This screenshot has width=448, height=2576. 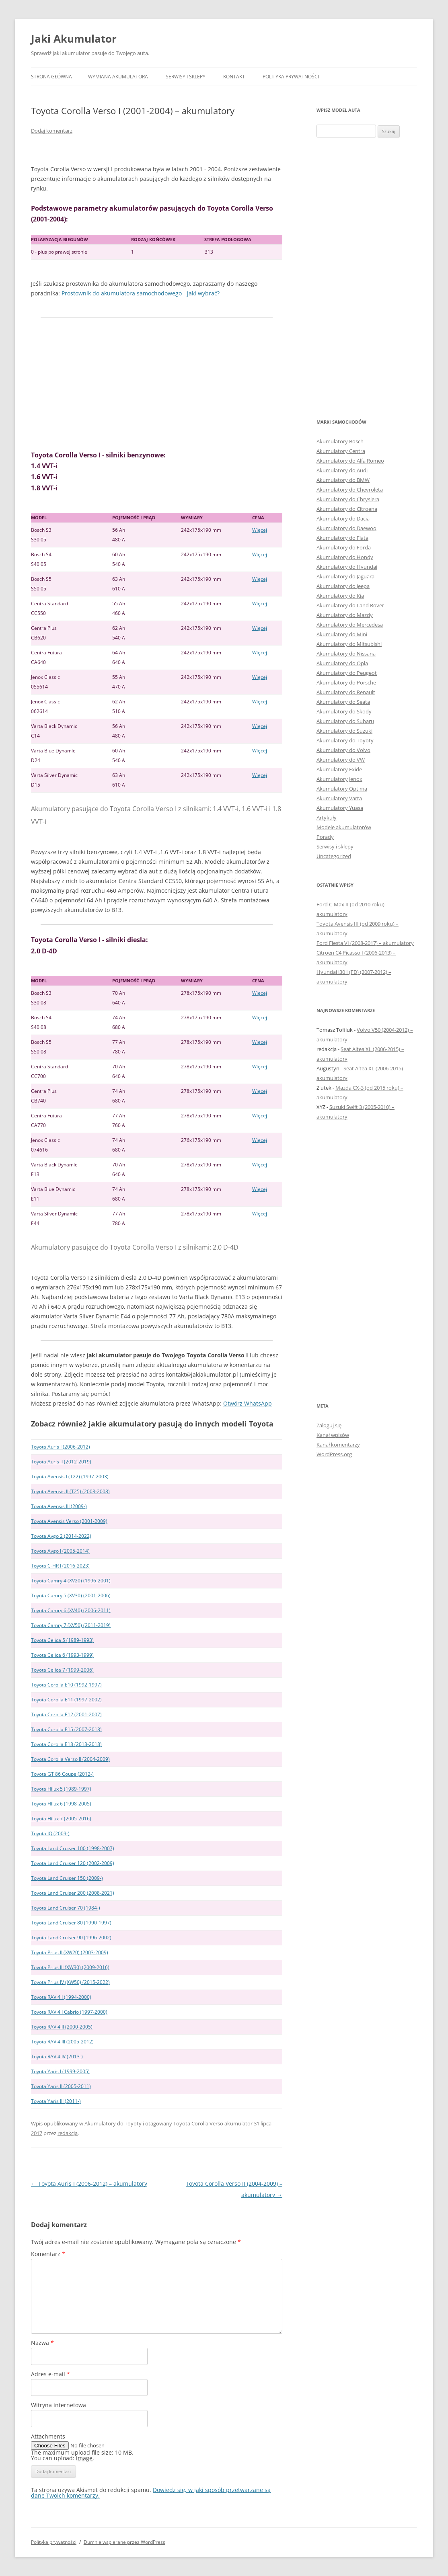 What do you see at coordinates (338, 1444) in the screenshot?
I see `Kanał komentarzy` at bounding box center [338, 1444].